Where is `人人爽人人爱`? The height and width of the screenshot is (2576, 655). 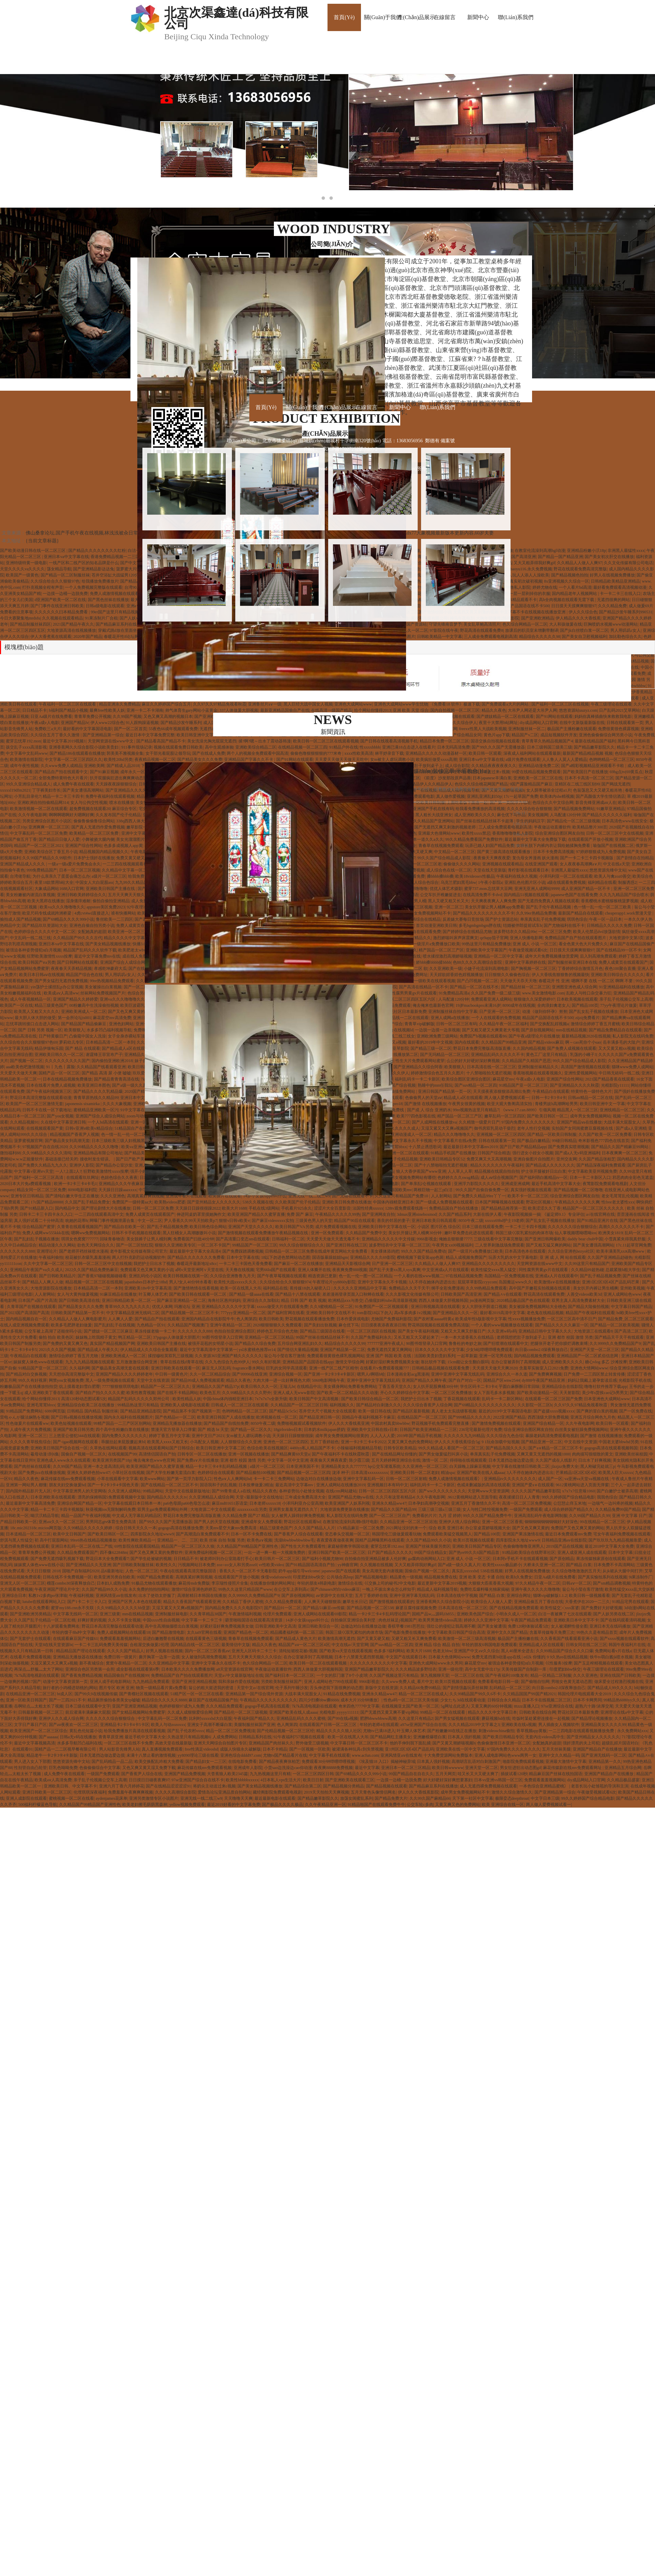
人人爽人人爱 is located at coordinates (120, 1319).